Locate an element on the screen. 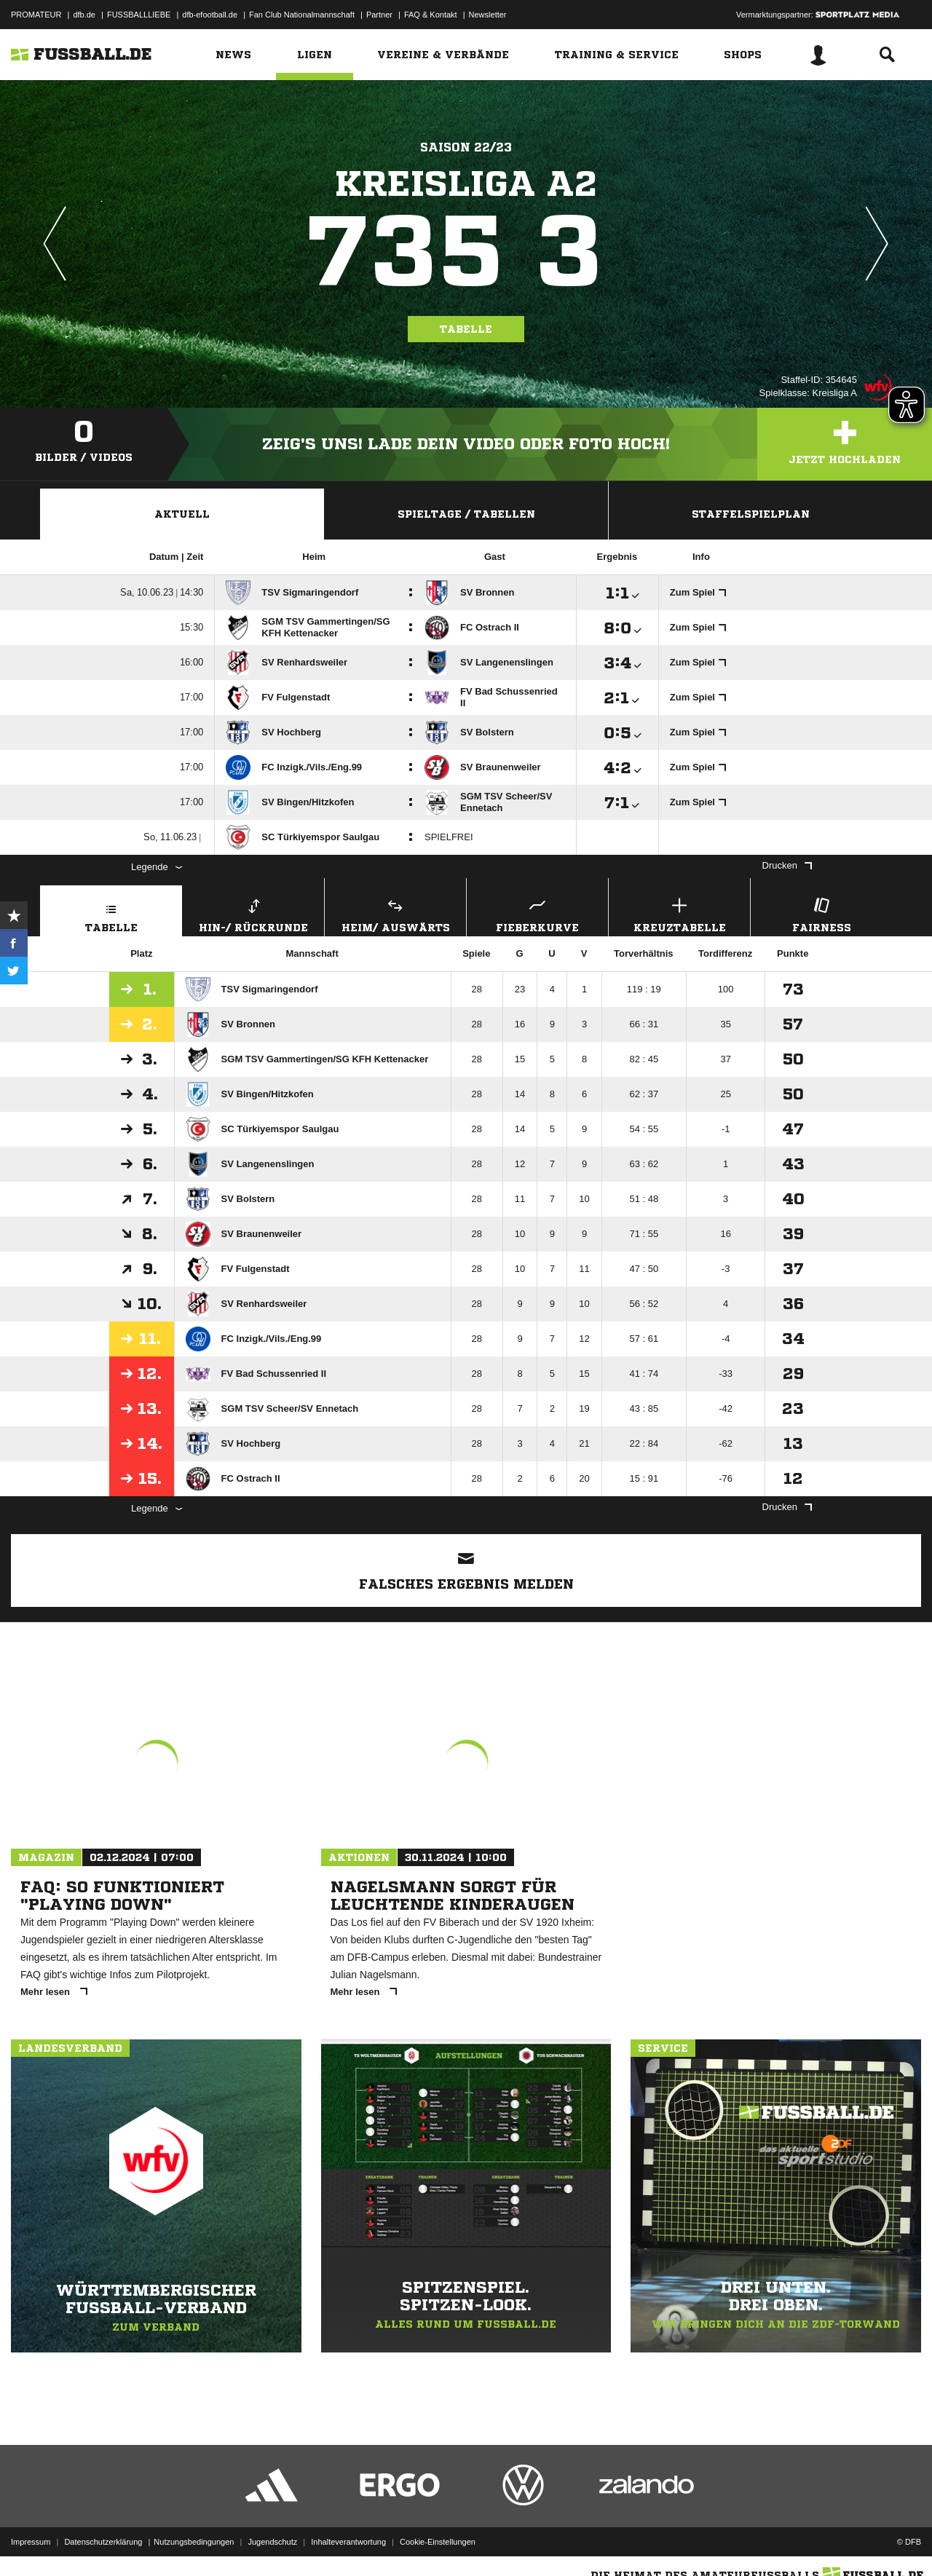 The image size is (932, 2576). Drucken is located at coordinates (787, 865).